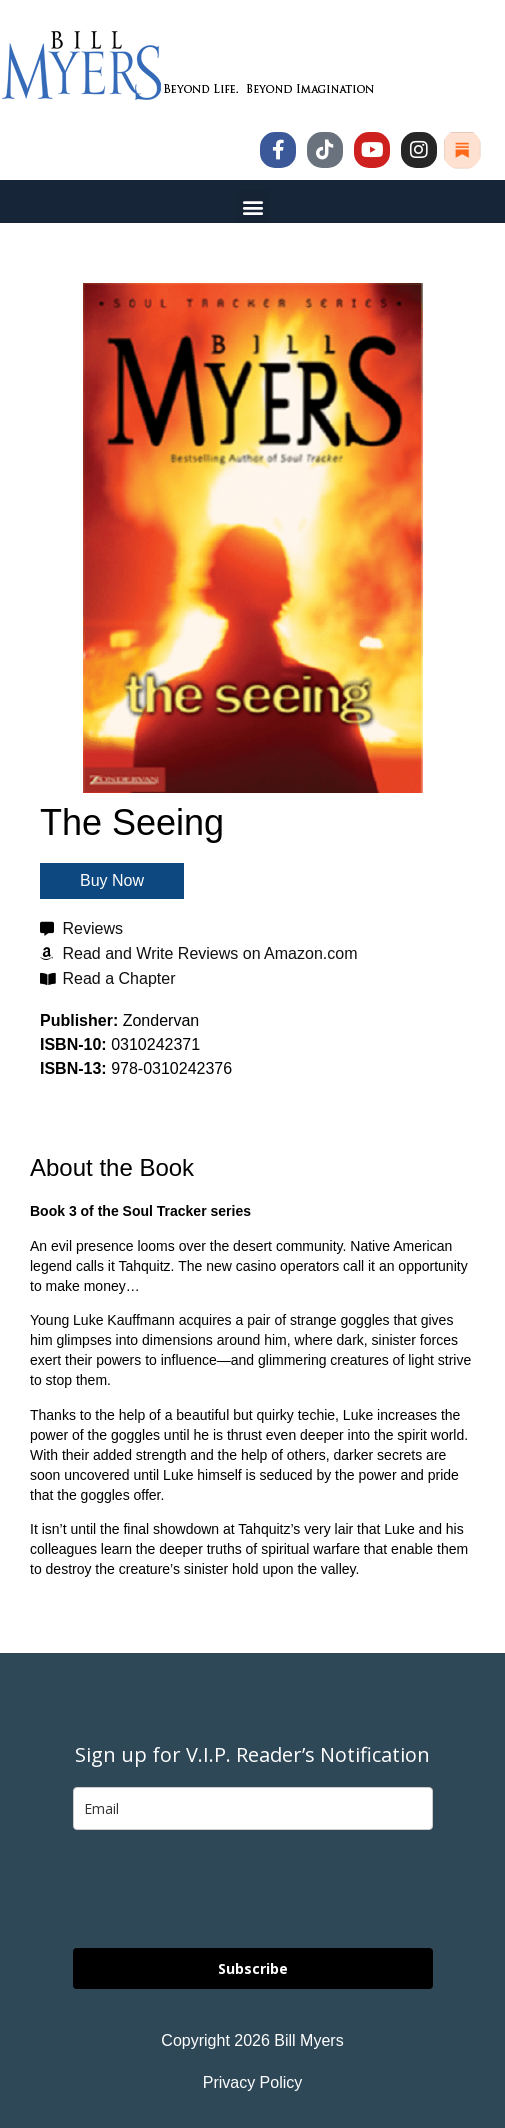 The image size is (505, 2128). What do you see at coordinates (253, 2082) in the screenshot?
I see `Privacy Policy` at bounding box center [253, 2082].